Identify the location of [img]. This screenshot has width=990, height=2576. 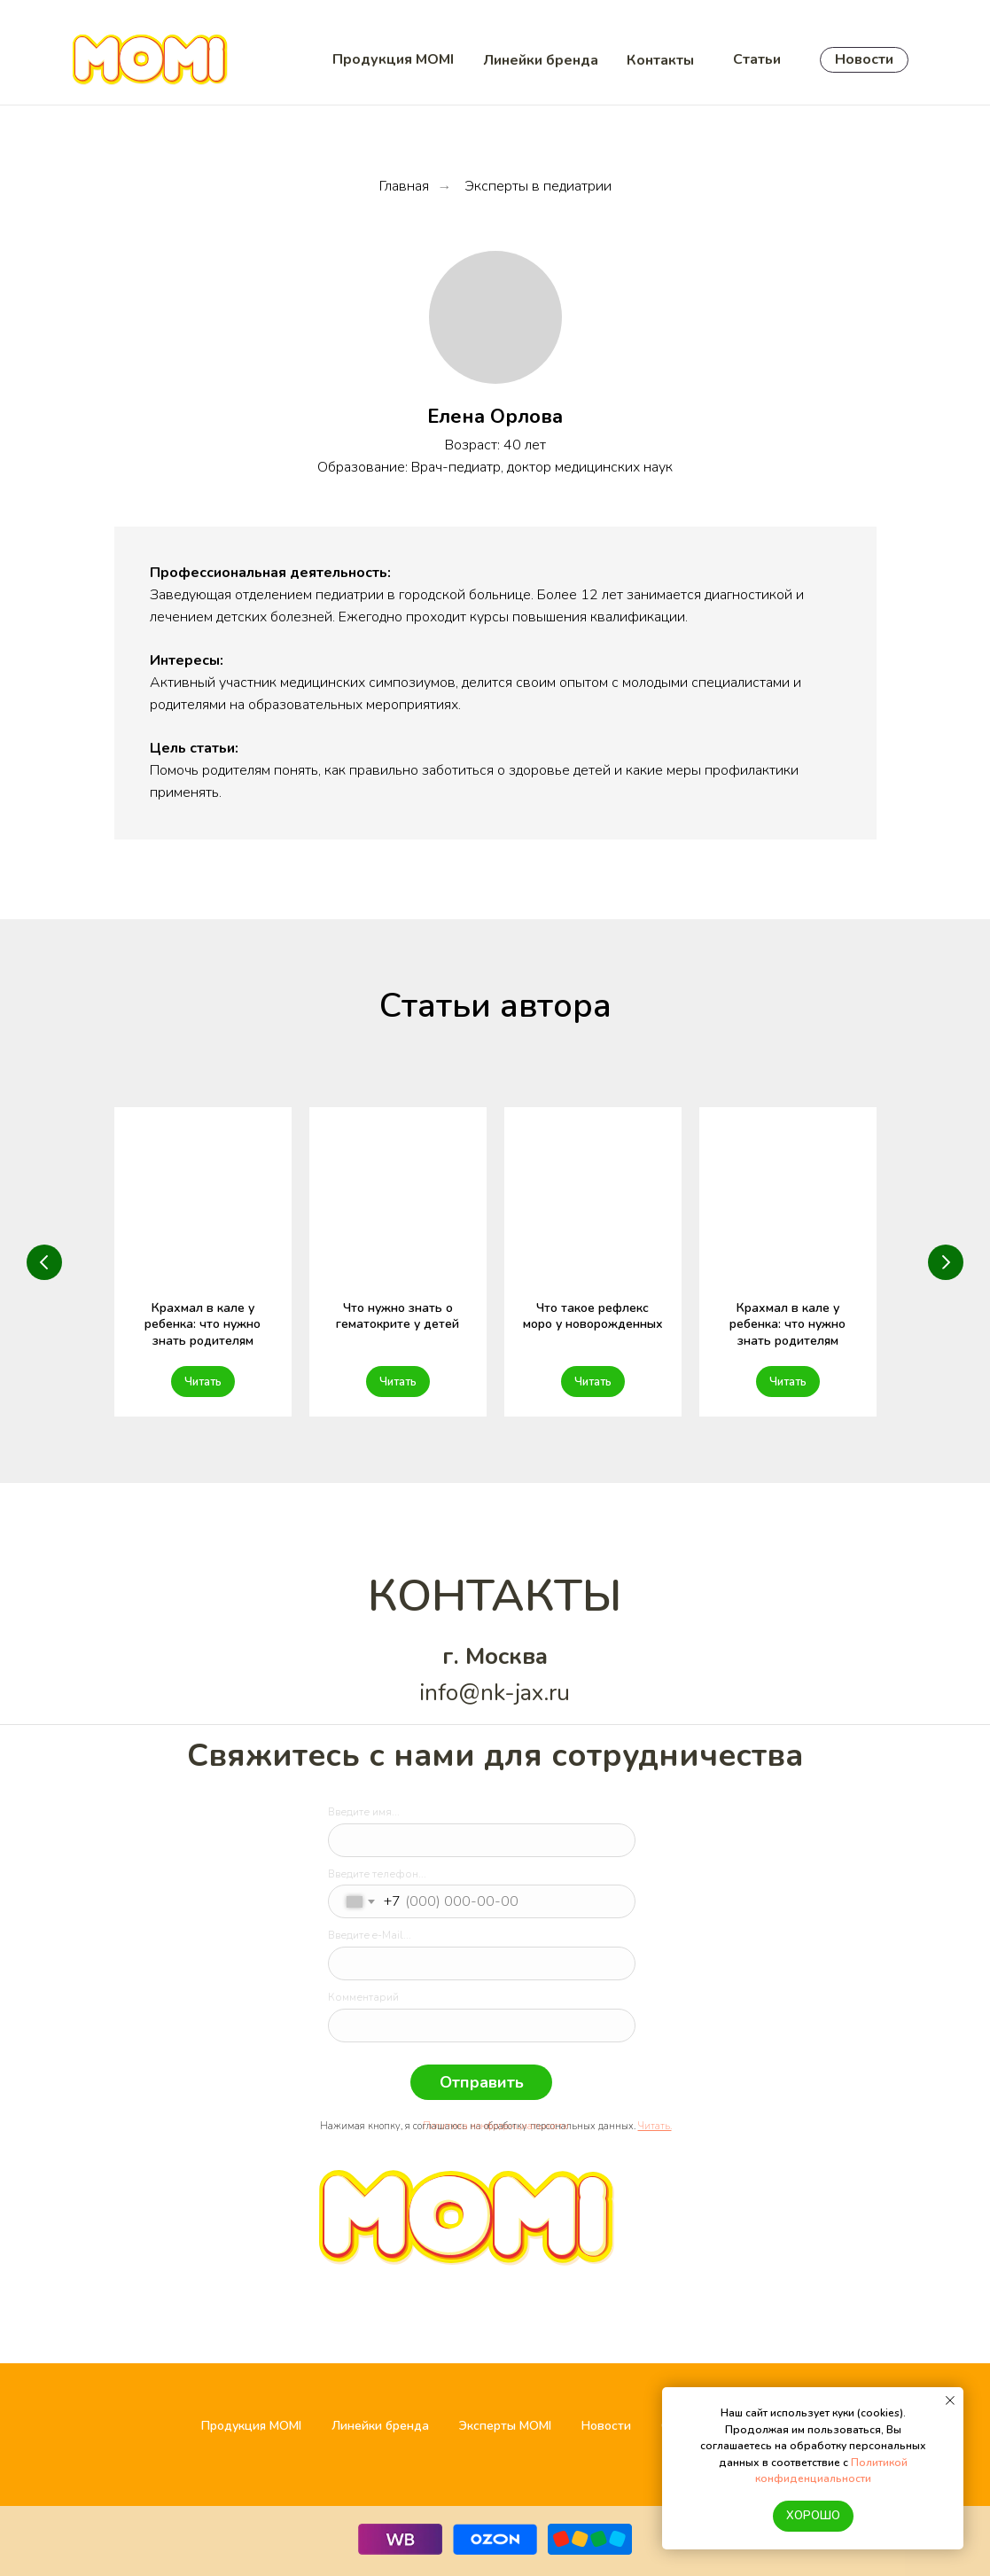
(354, 2149).